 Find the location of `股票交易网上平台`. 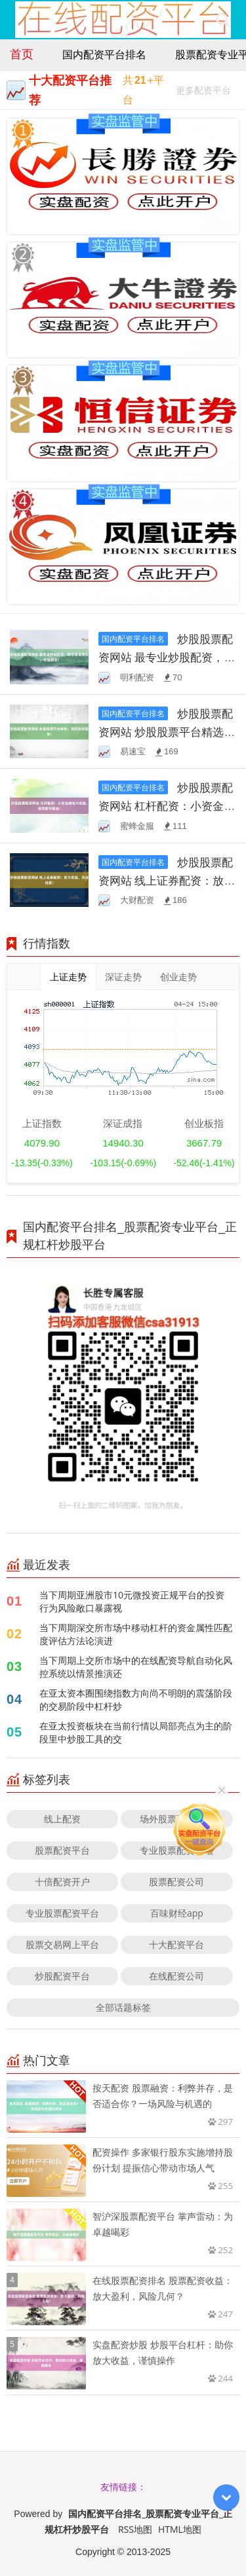

股票交易网上平台 is located at coordinates (62, 1944).